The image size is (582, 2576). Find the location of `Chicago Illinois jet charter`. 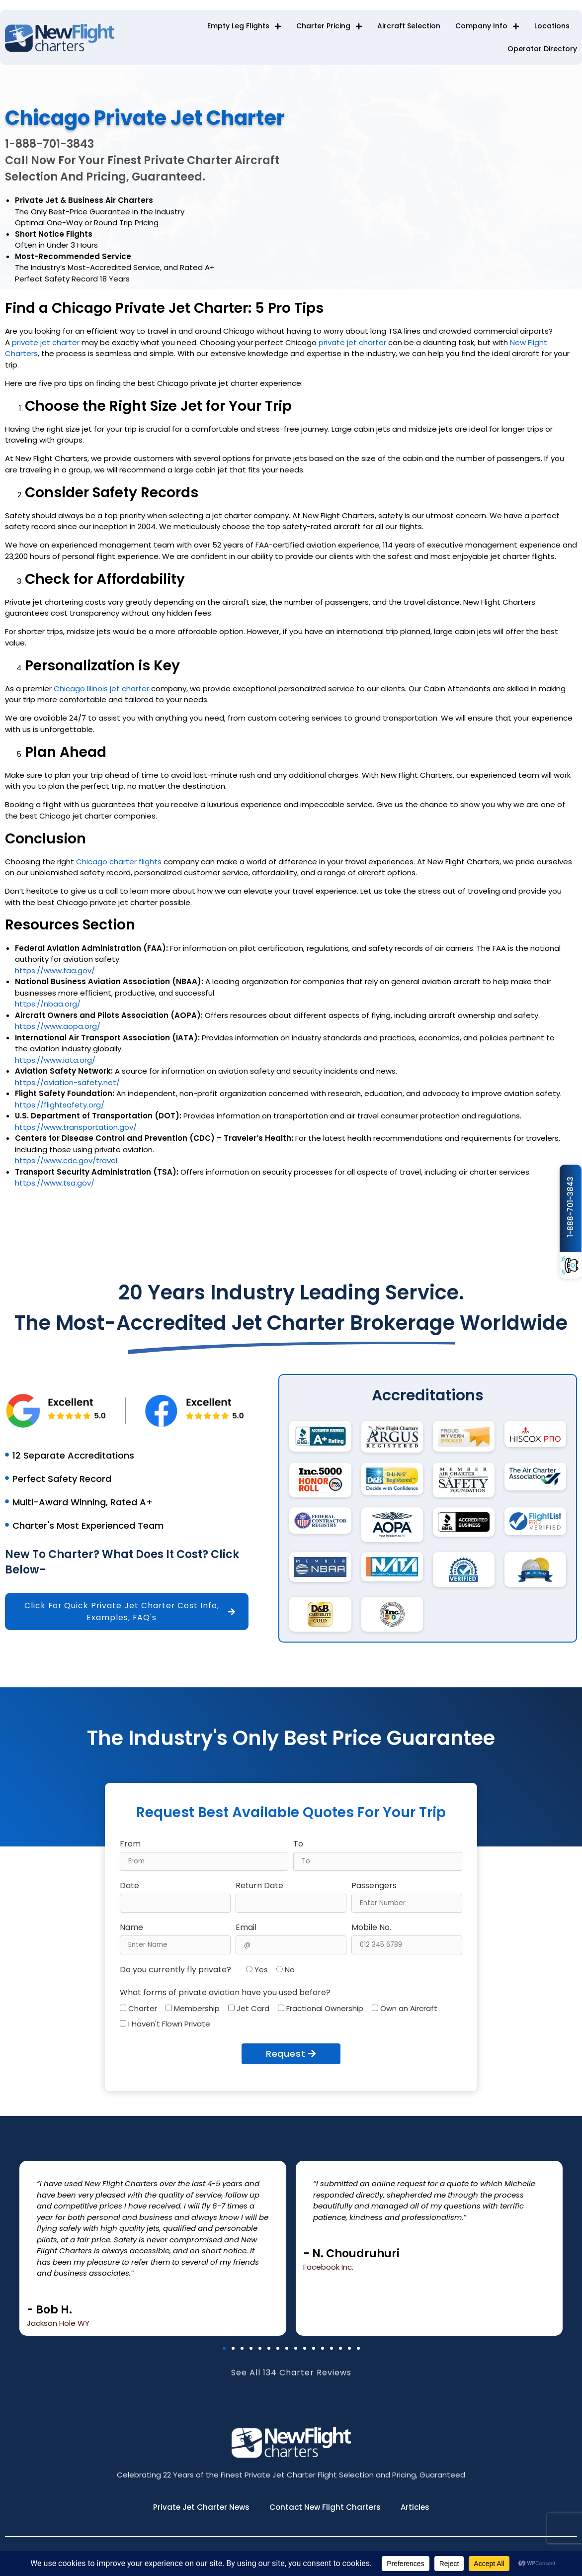

Chicago Illinois jet charter is located at coordinates (101, 693).